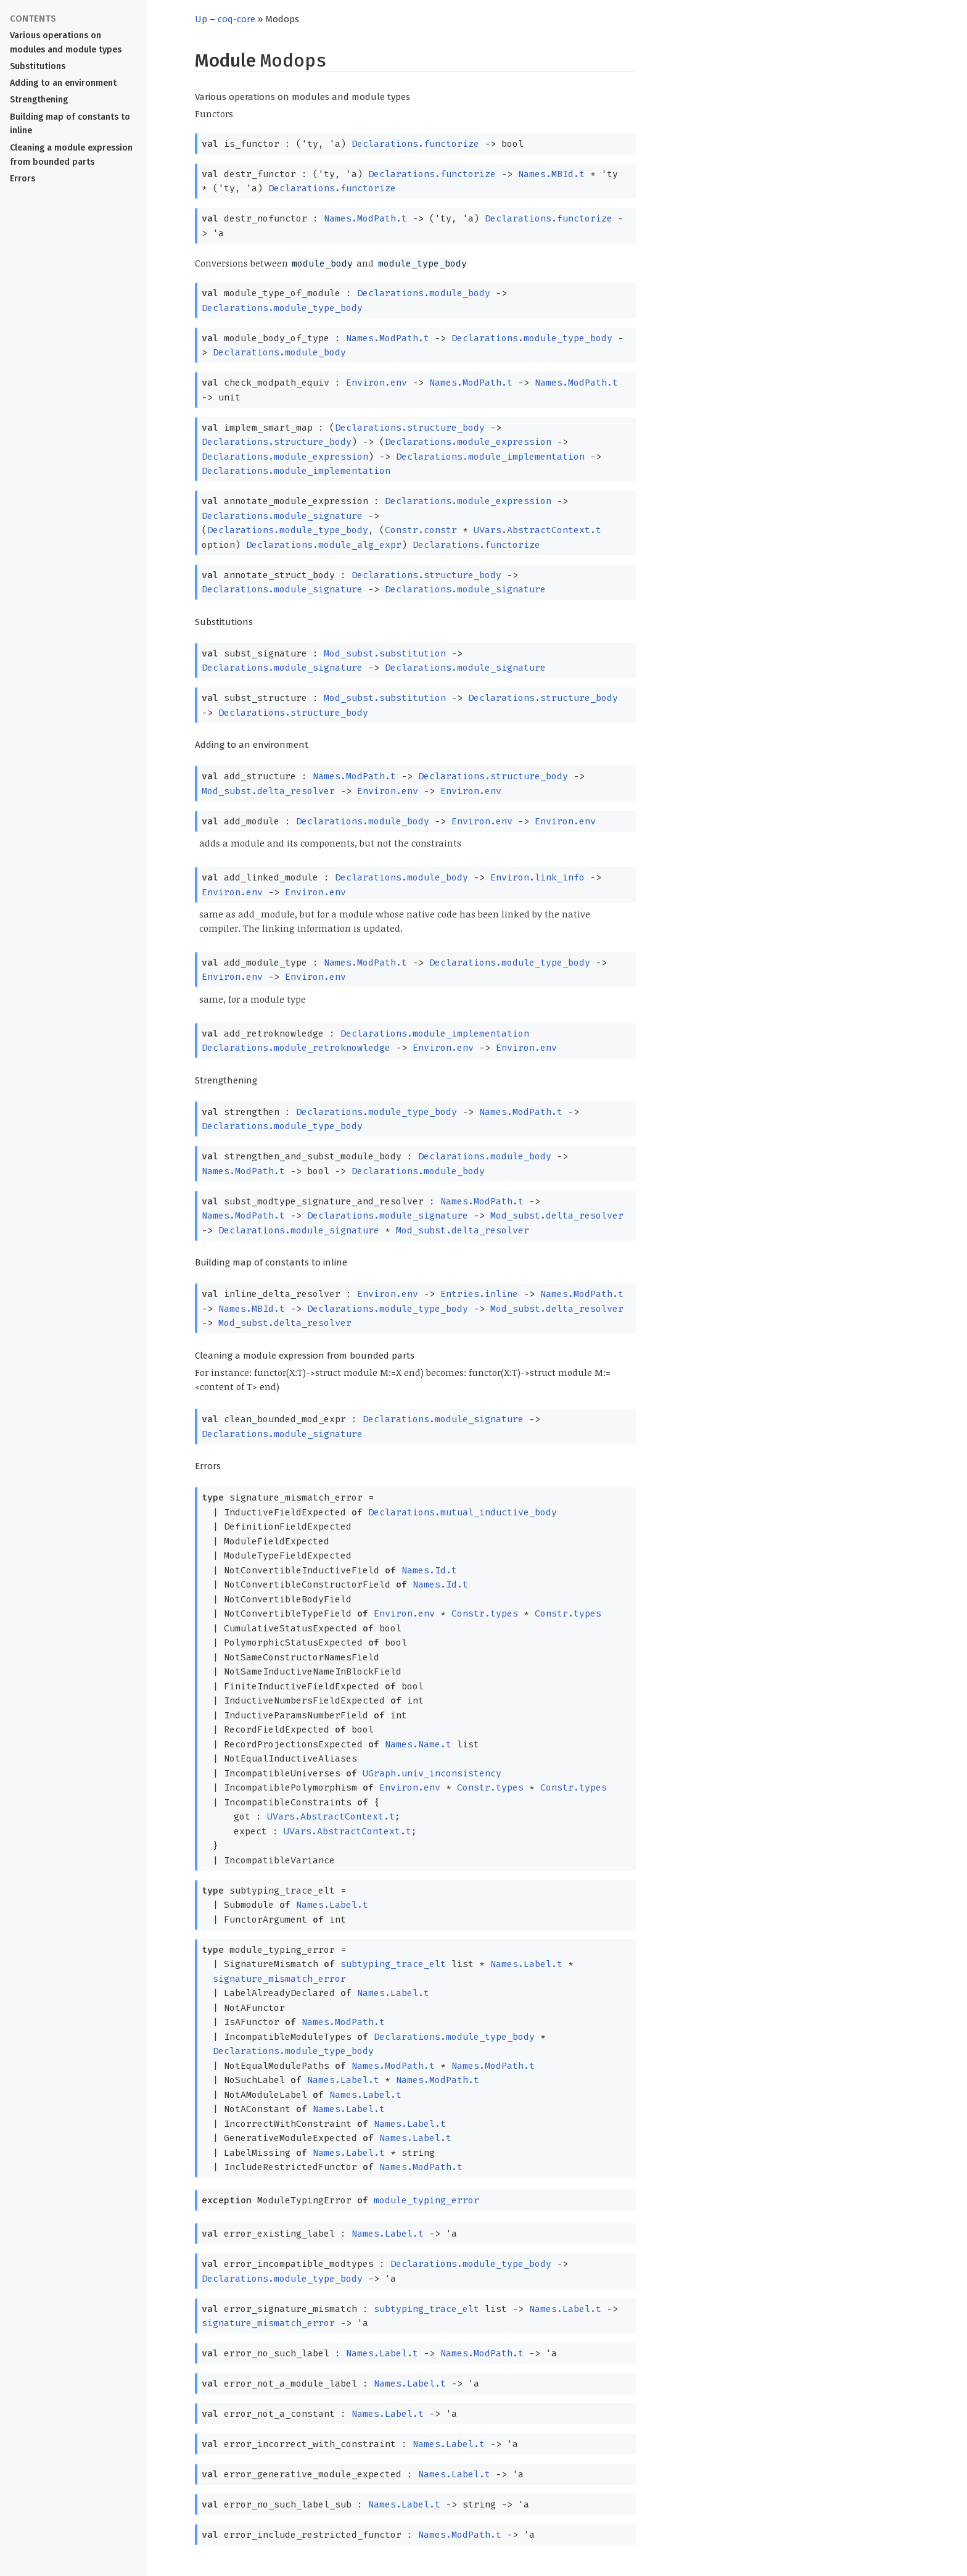 The height and width of the screenshot is (2576, 967). I want to click on Mod_subst.delta_resolver, so click(268, 791).